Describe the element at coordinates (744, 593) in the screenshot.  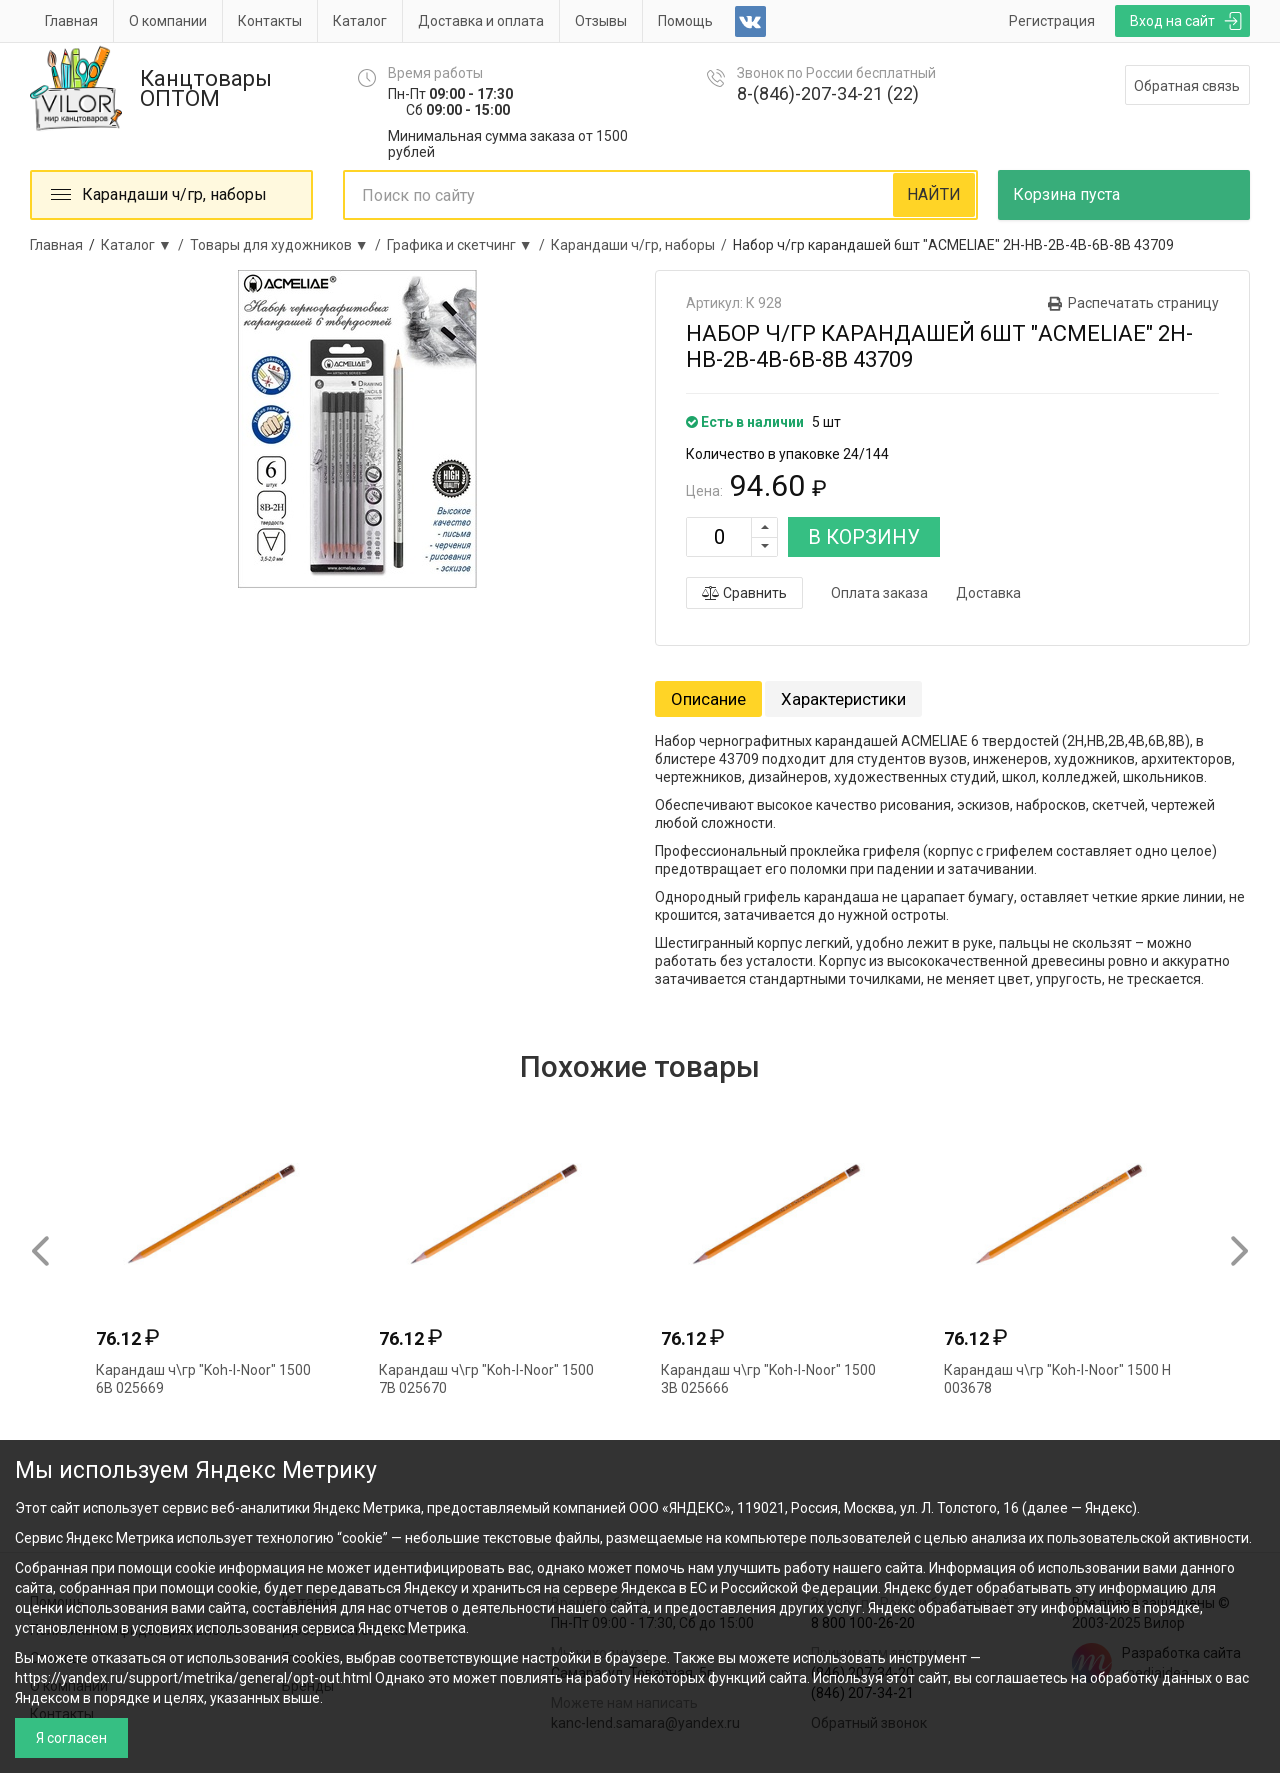
I see `Сравнить` at that location.